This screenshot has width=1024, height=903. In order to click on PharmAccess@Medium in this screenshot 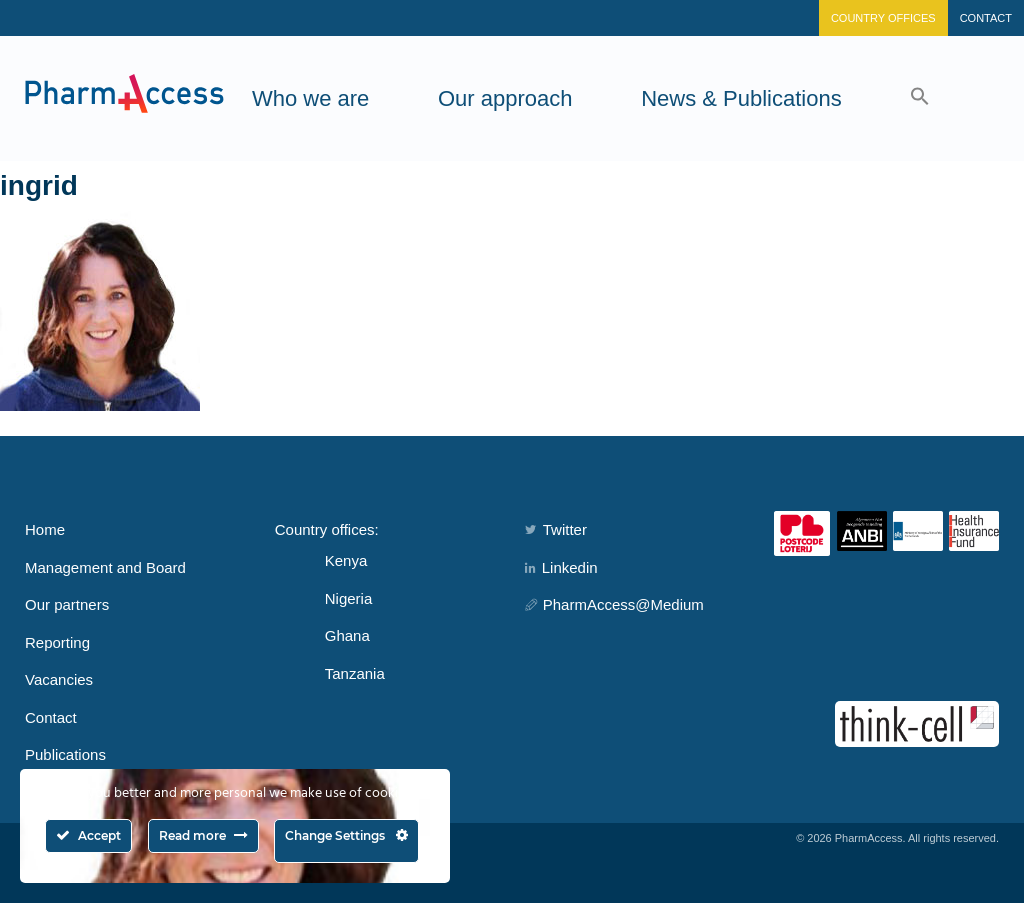, I will do `click(614, 604)`.